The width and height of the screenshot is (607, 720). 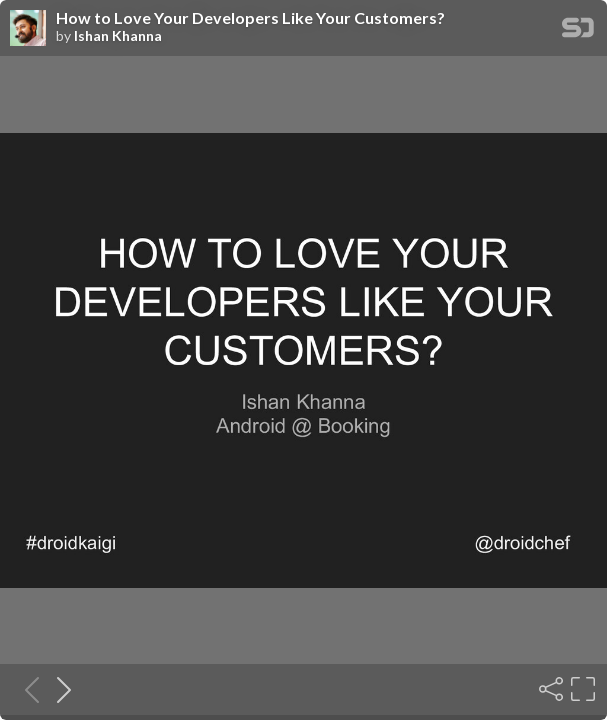 What do you see at coordinates (26, 689) in the screenshot?
I see `[Previous slide]` at bounding box center [26, 689].